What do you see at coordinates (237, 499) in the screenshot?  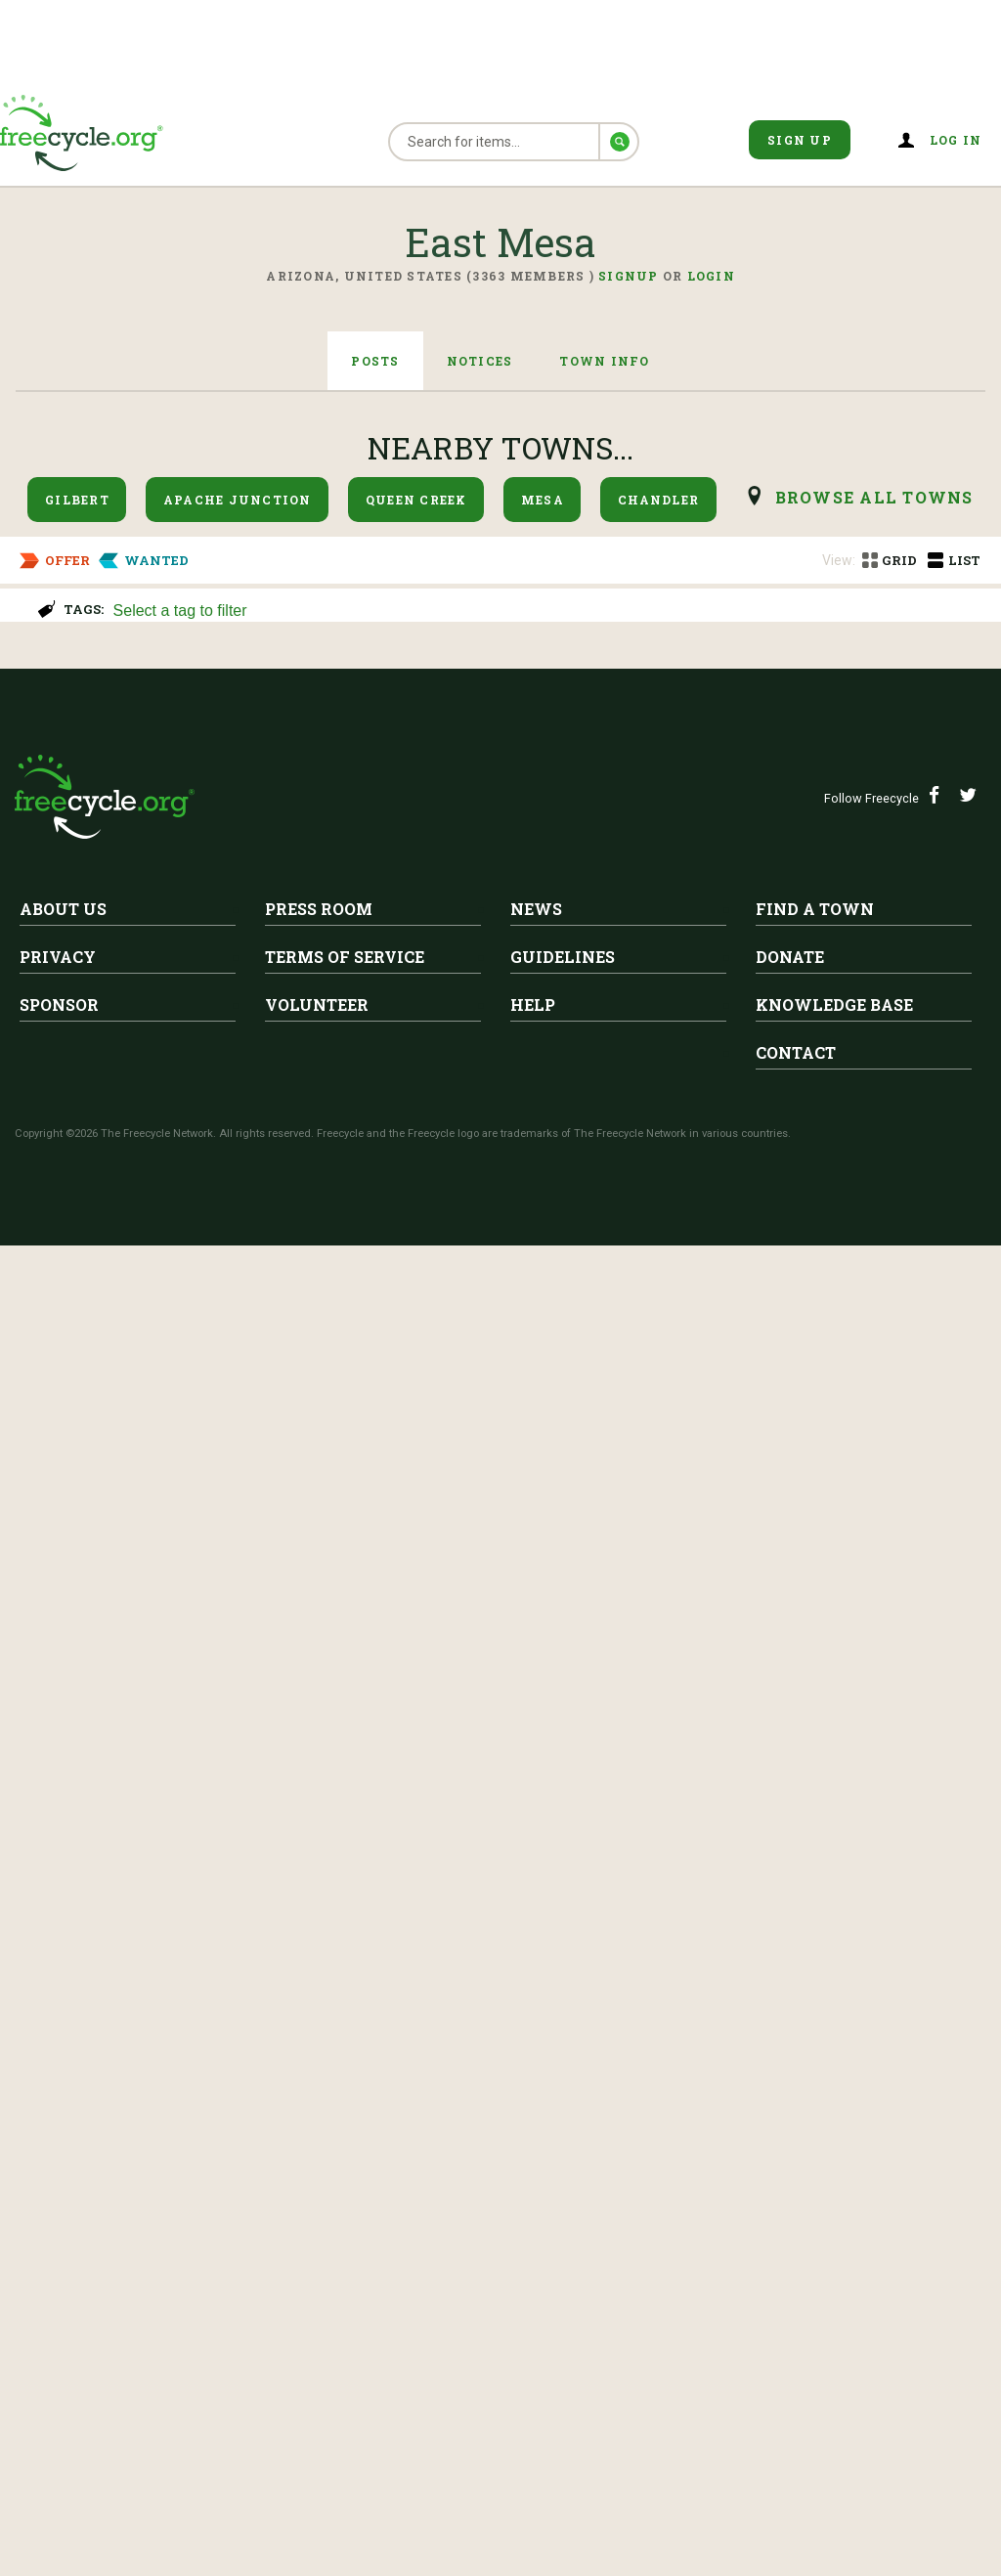 I see `Apache Junction` at bounding box center [237, 499].